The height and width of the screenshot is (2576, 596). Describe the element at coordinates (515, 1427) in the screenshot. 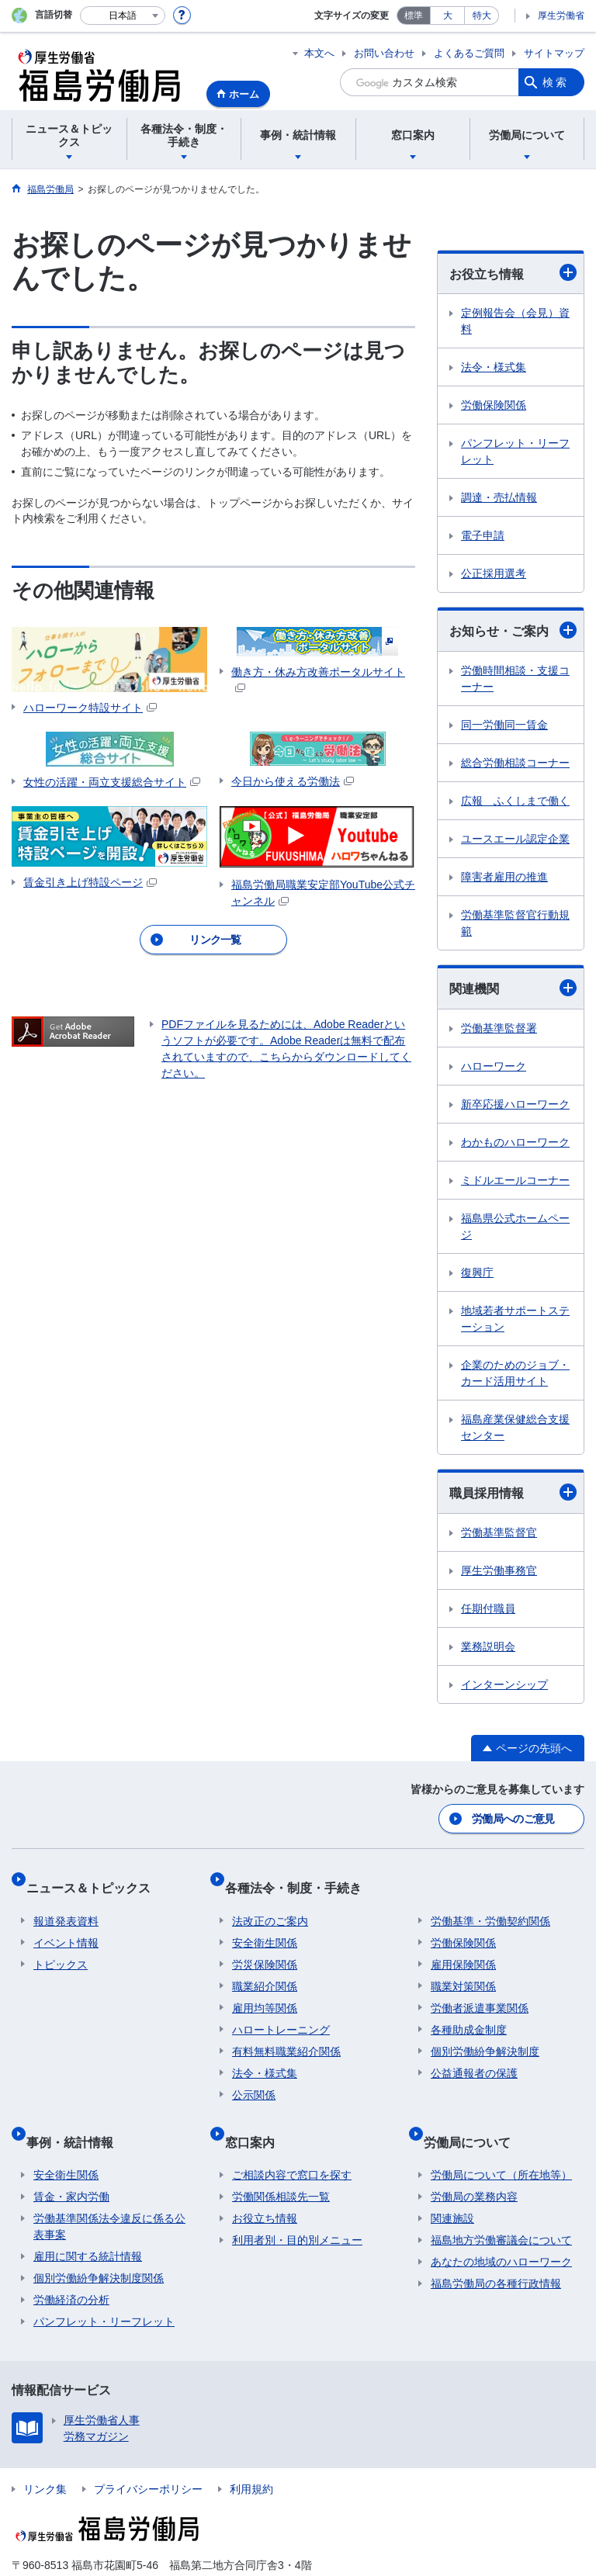

I see `福島産業保健総合支援センター` at that location.